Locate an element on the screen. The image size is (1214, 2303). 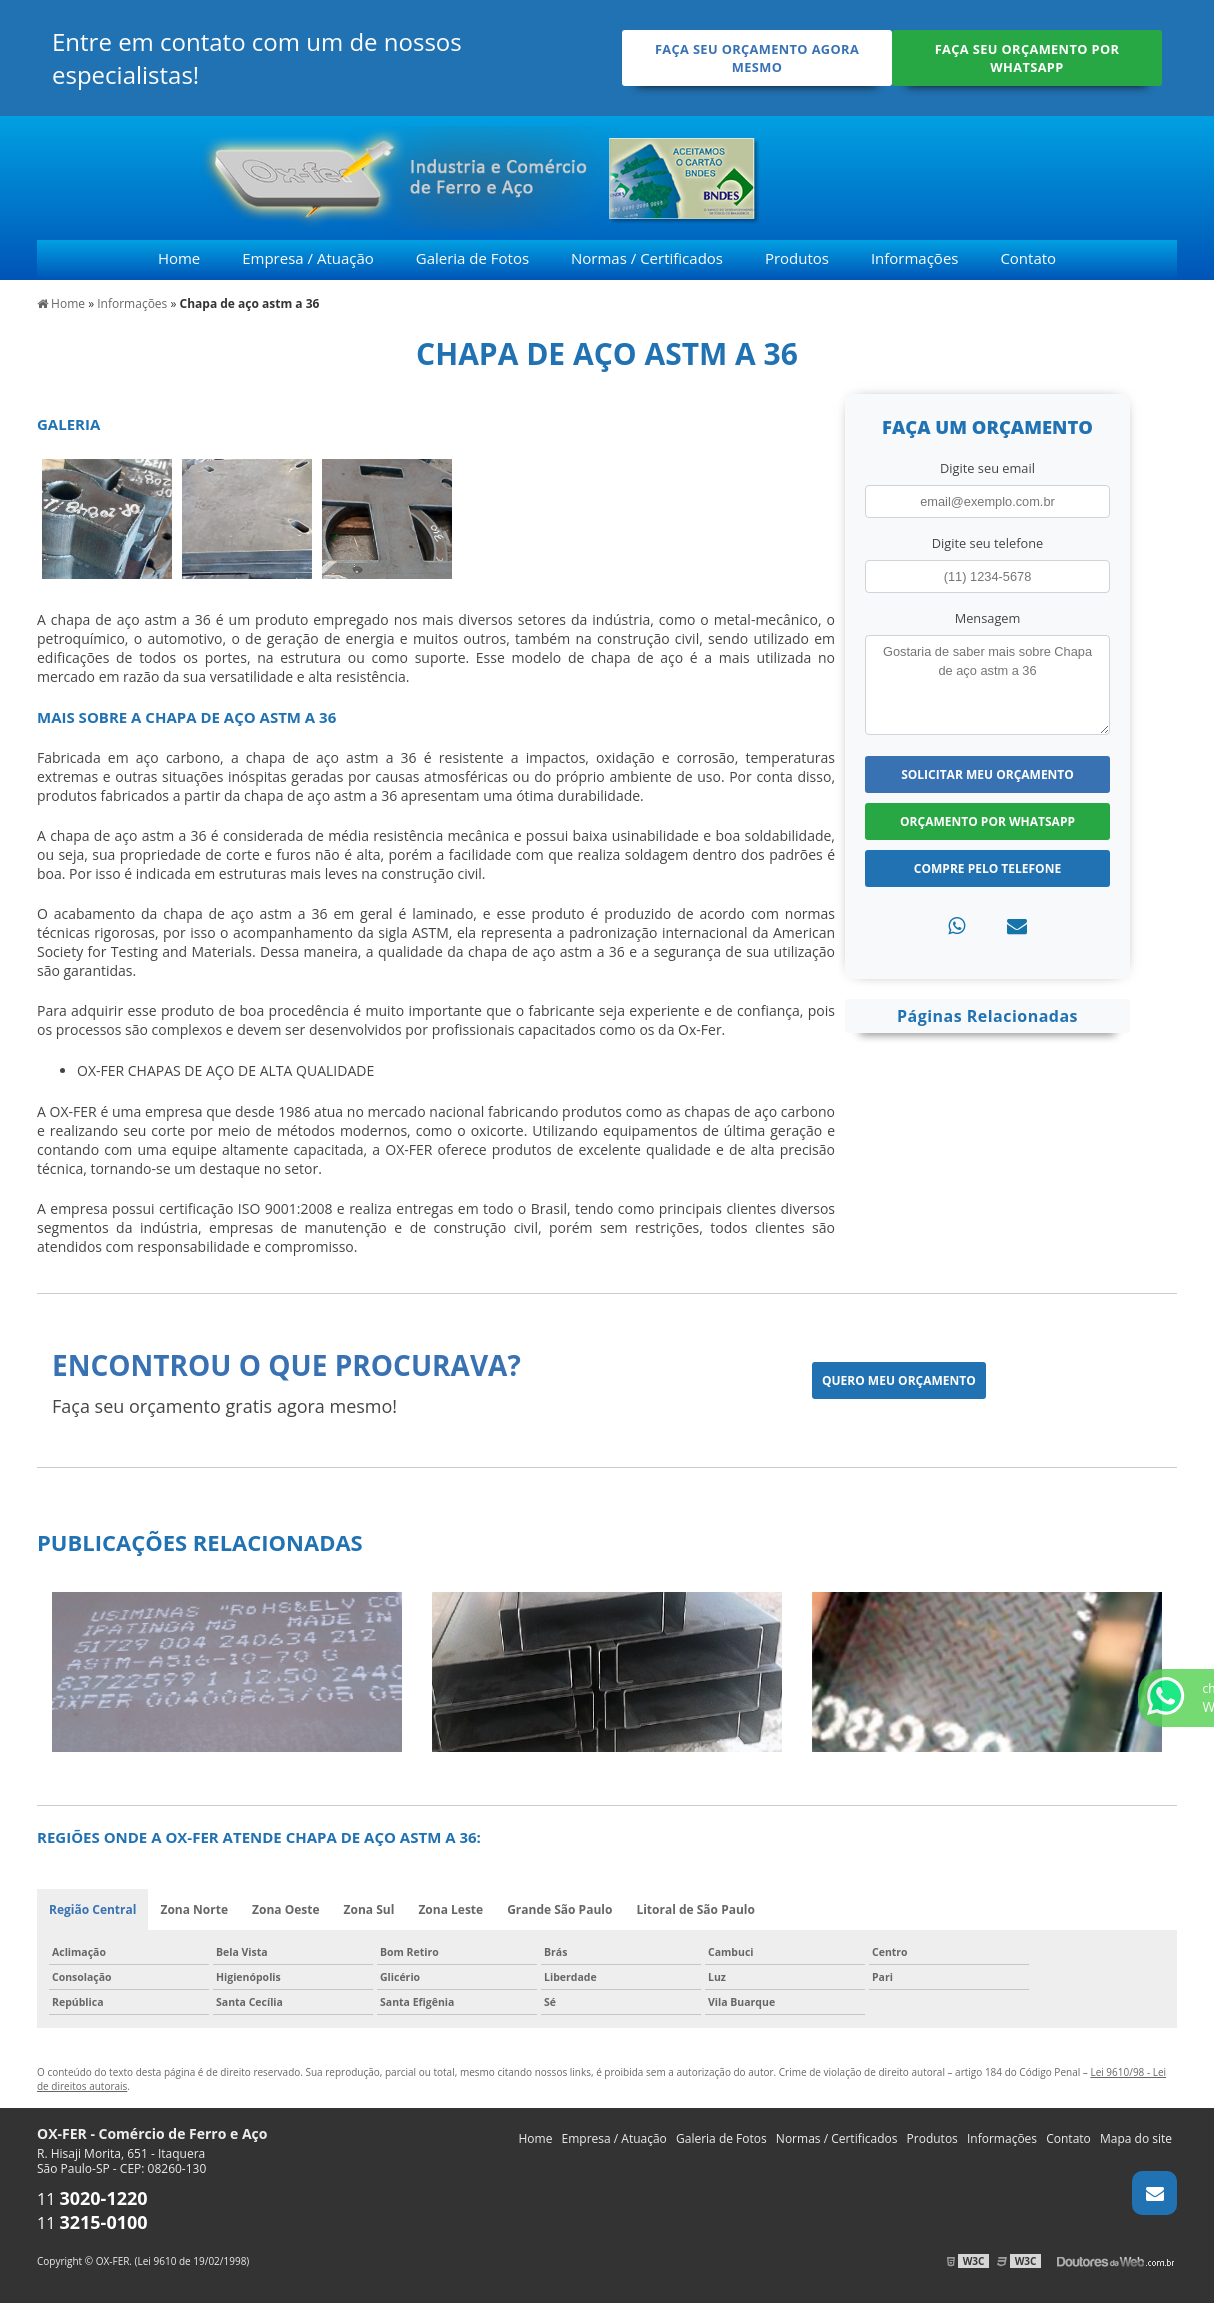
Zona Leste is located at coordinates (450, 1909).